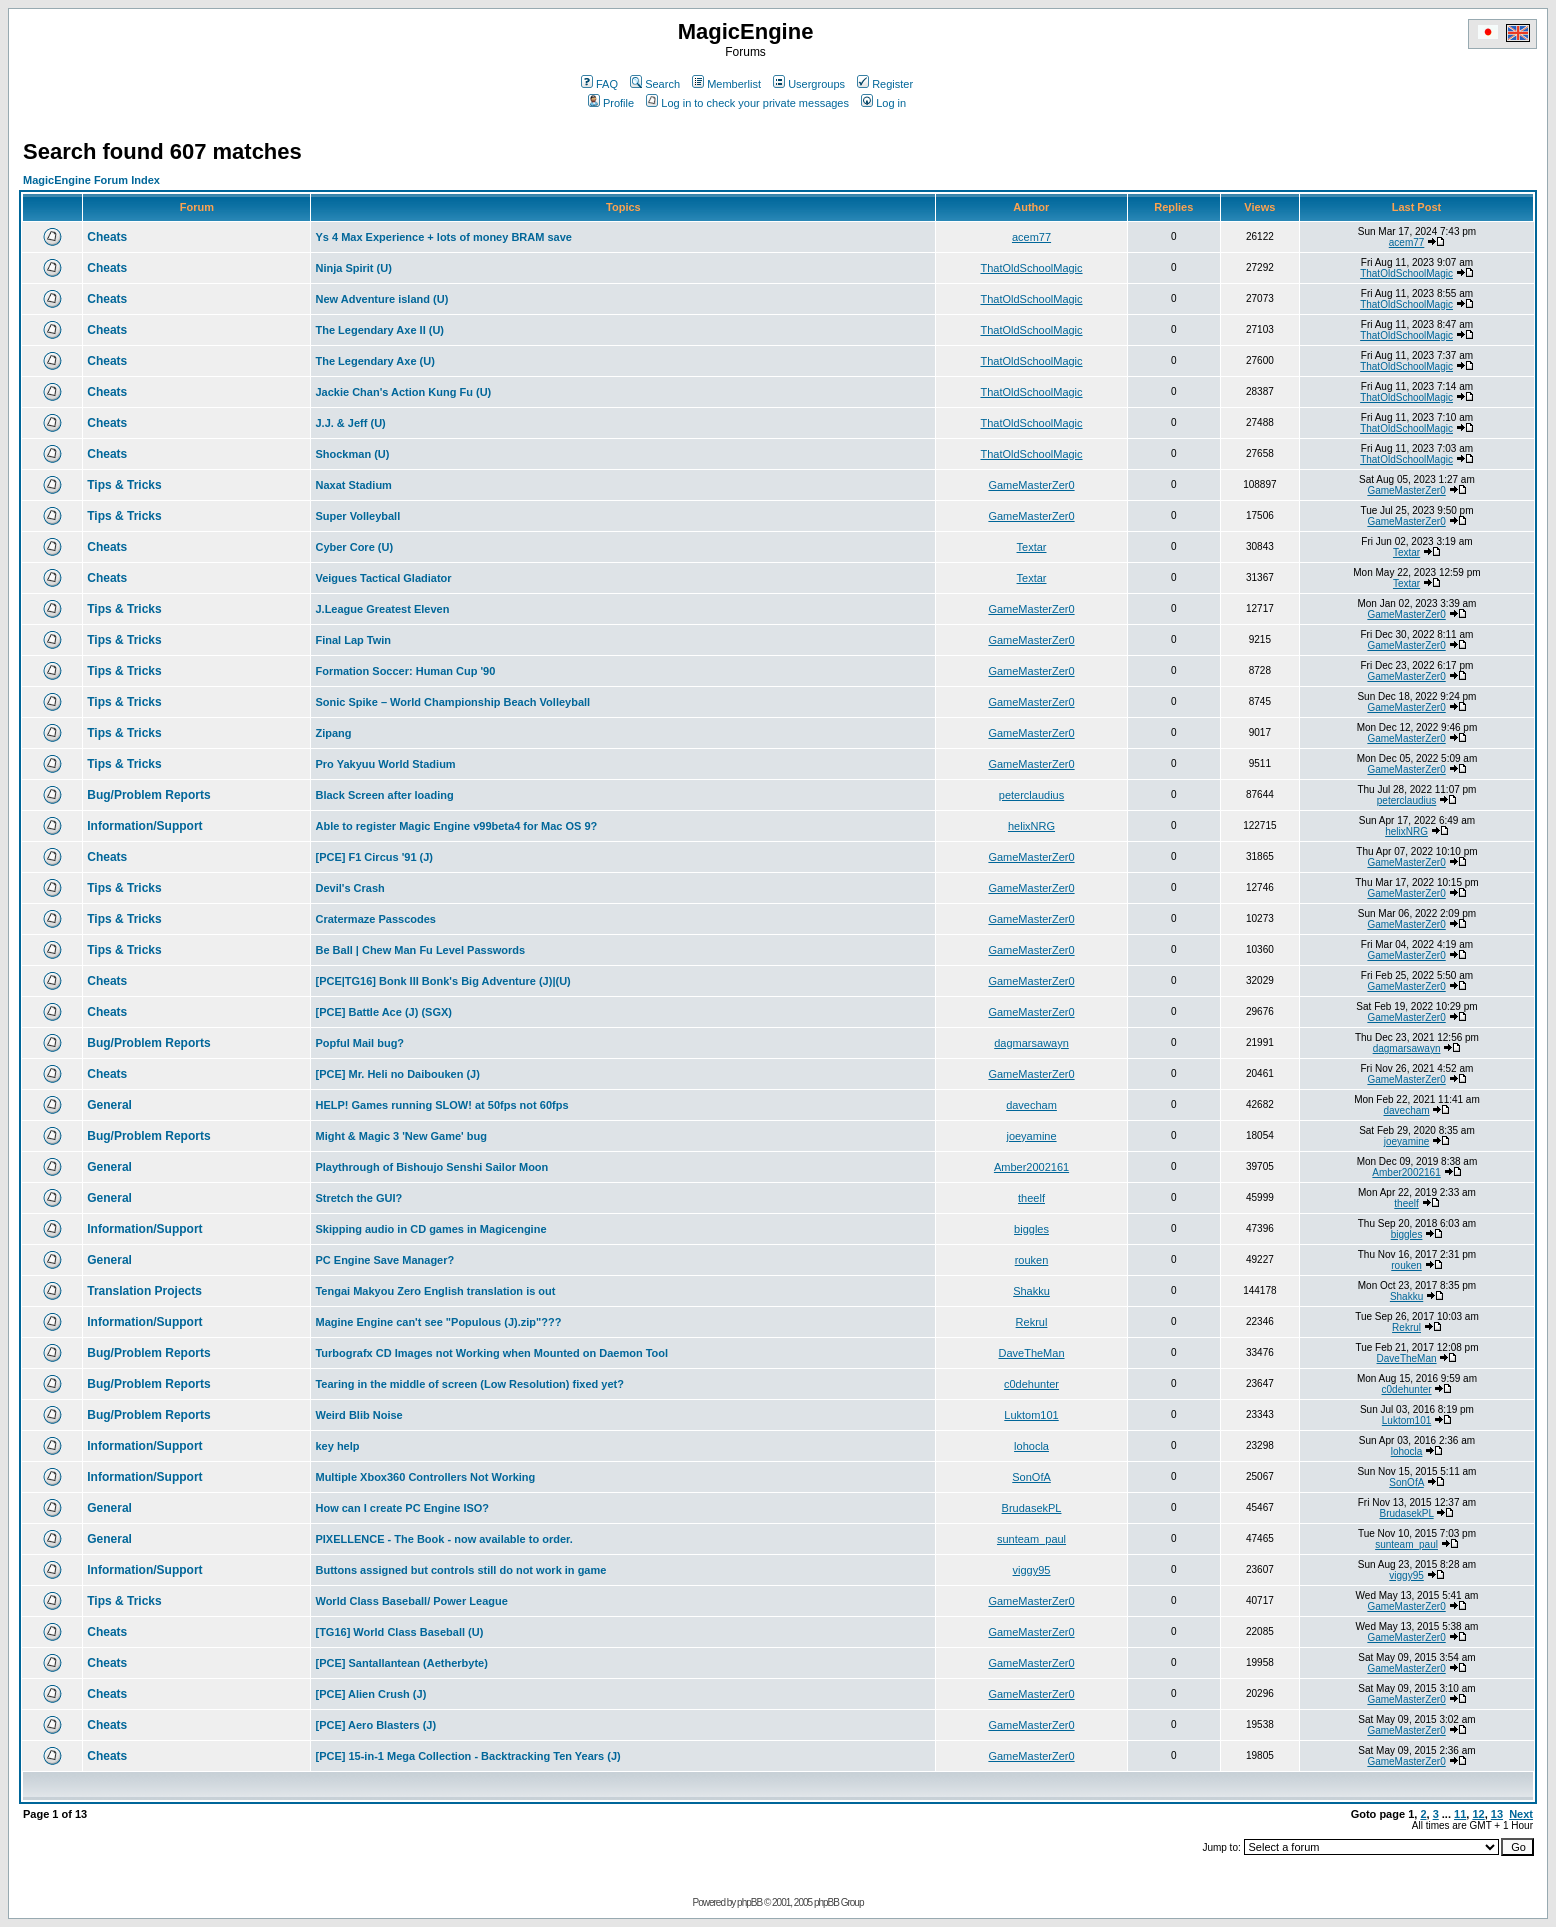 This screenshot has height=1927, width=1556. I want to click on Zipang, so click(333, 733).